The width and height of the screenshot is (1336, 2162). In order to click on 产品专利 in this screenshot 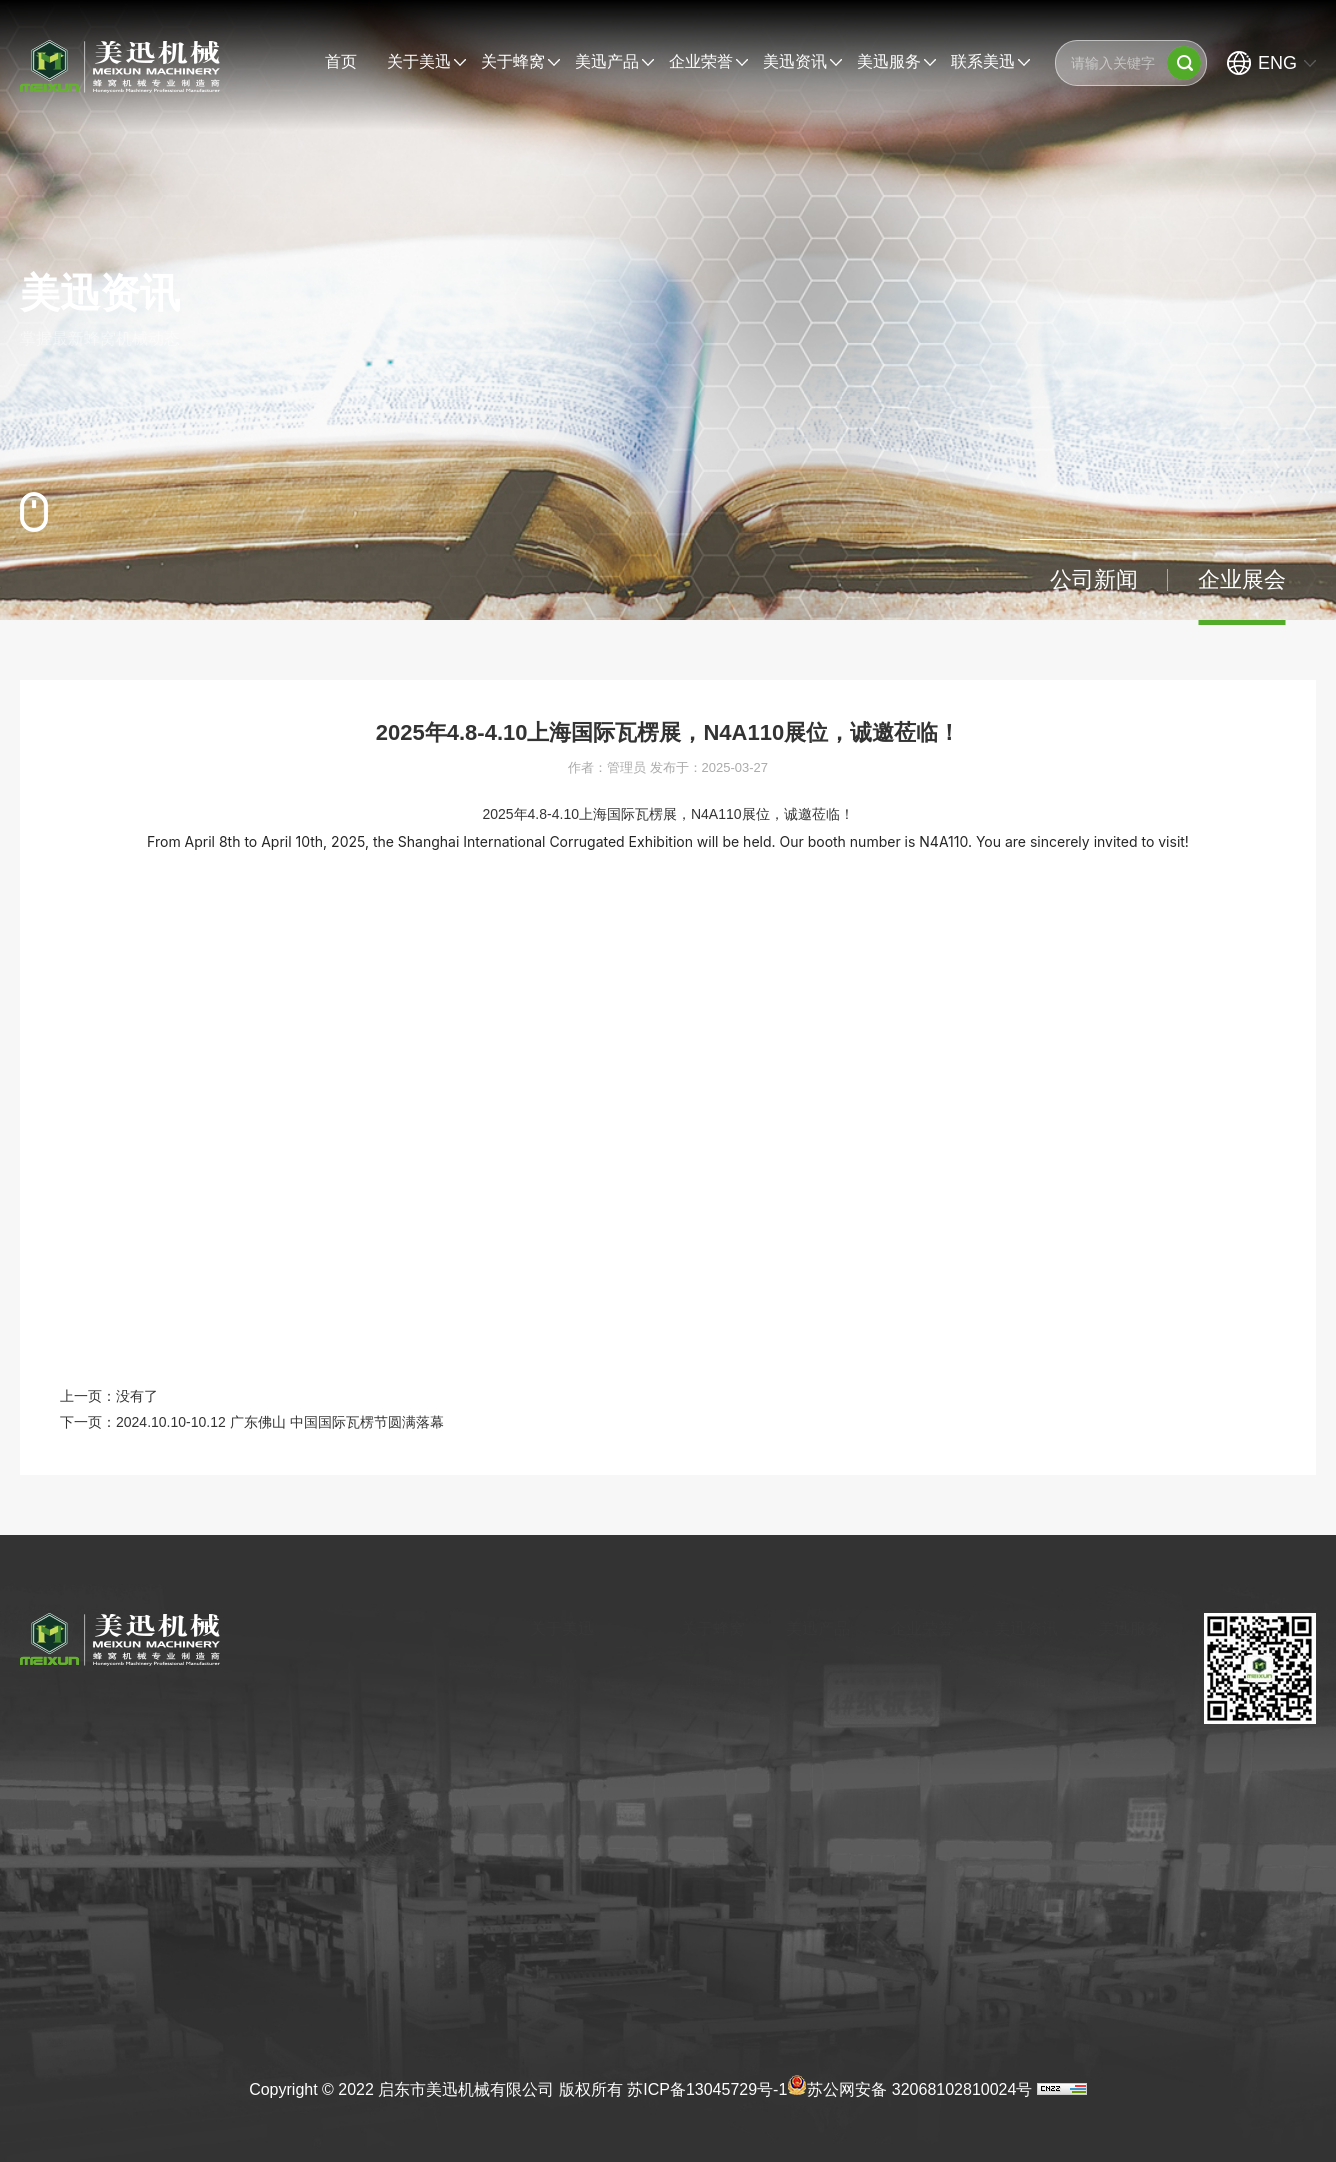, I will do `click(918, 1717)`.